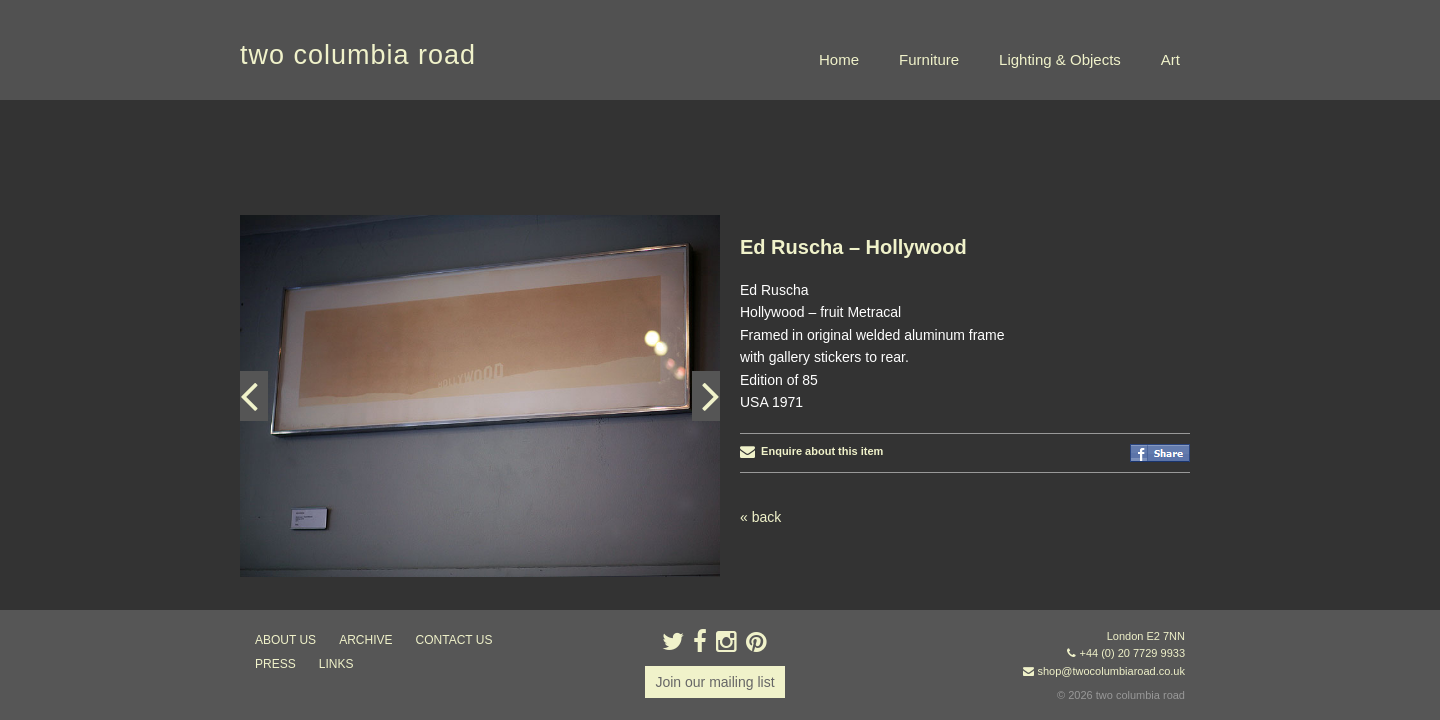 The image size is (1440, 720). I want to click on « back, so click(760, 417).